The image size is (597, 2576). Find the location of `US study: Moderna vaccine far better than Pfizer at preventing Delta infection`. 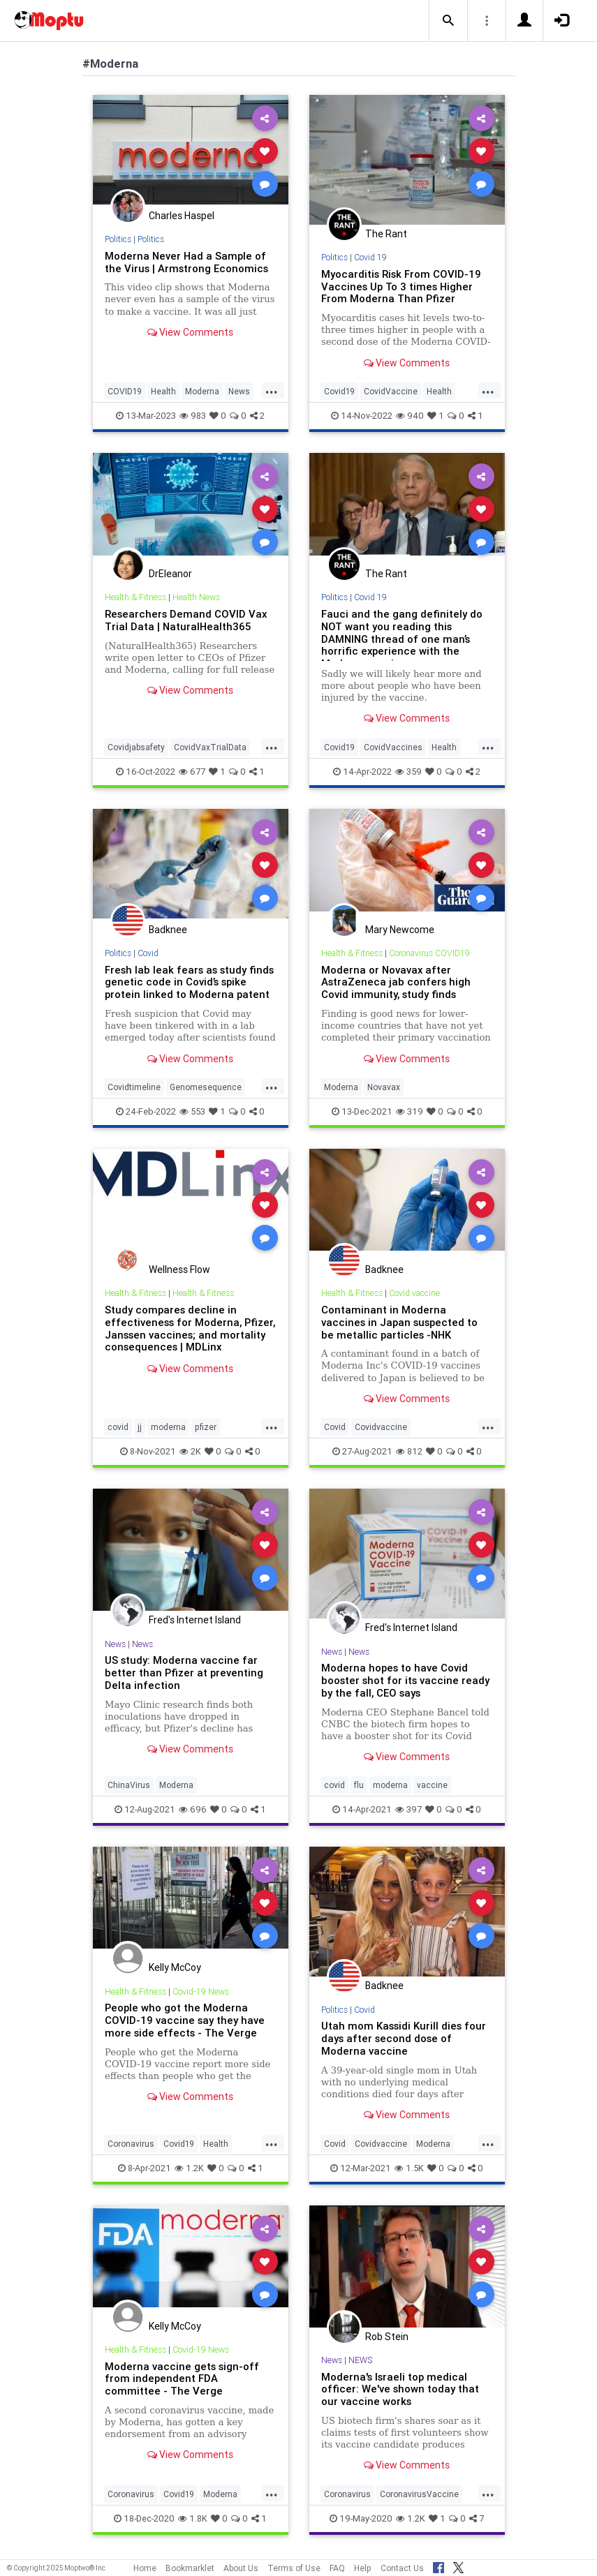

US study: Moderna vaccine far better than Pfizer at preventing Delta infection is located at coordinates (184, 1672).